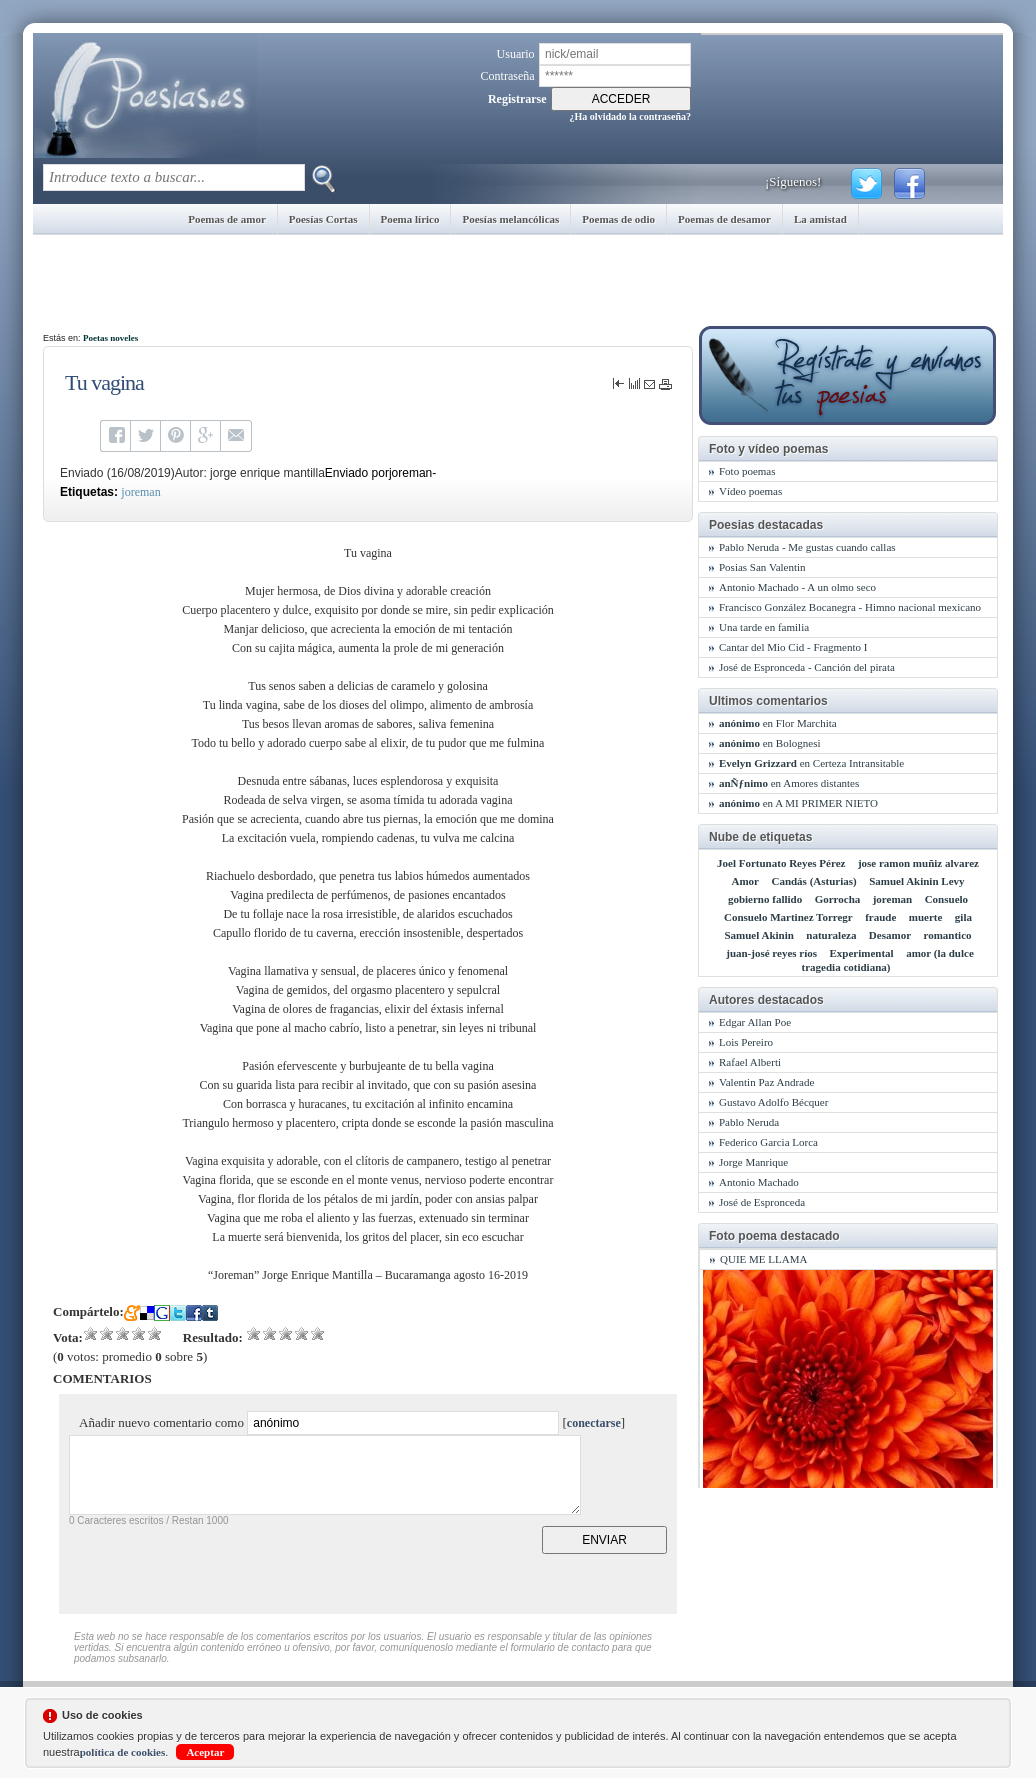  I want to click on Consuelo, so click(946, 899).